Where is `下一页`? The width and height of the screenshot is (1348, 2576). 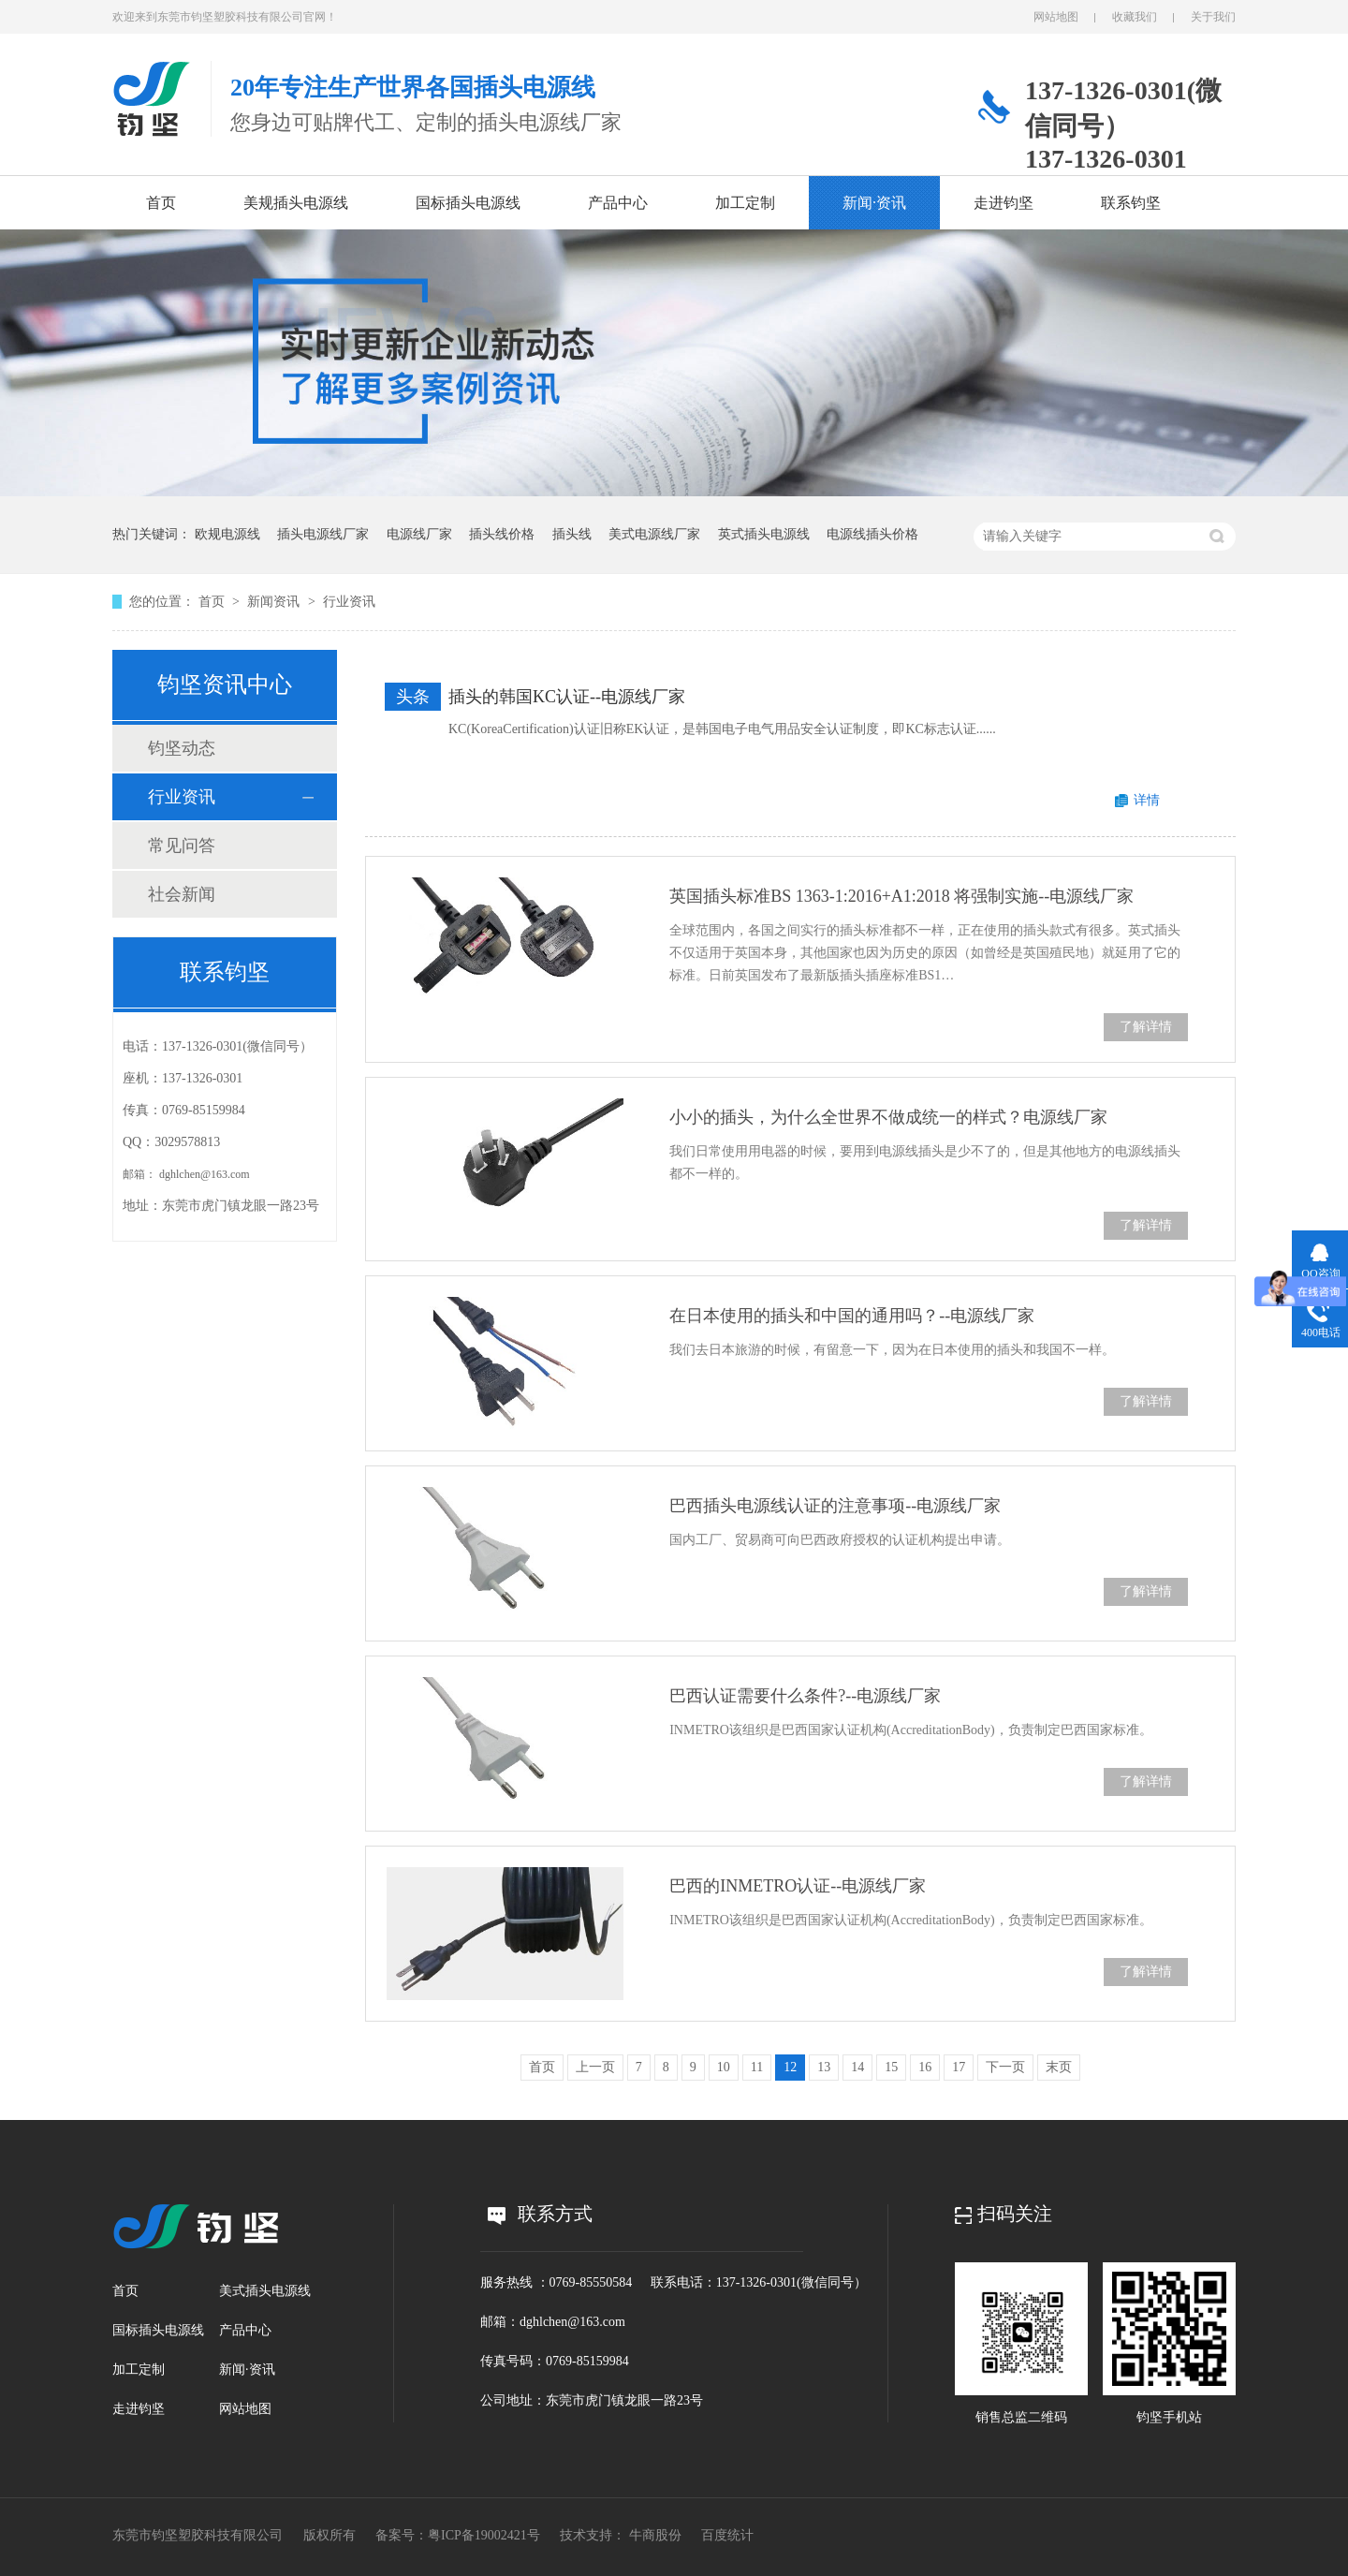
下一页 is located at coordinates (1005, 2067).